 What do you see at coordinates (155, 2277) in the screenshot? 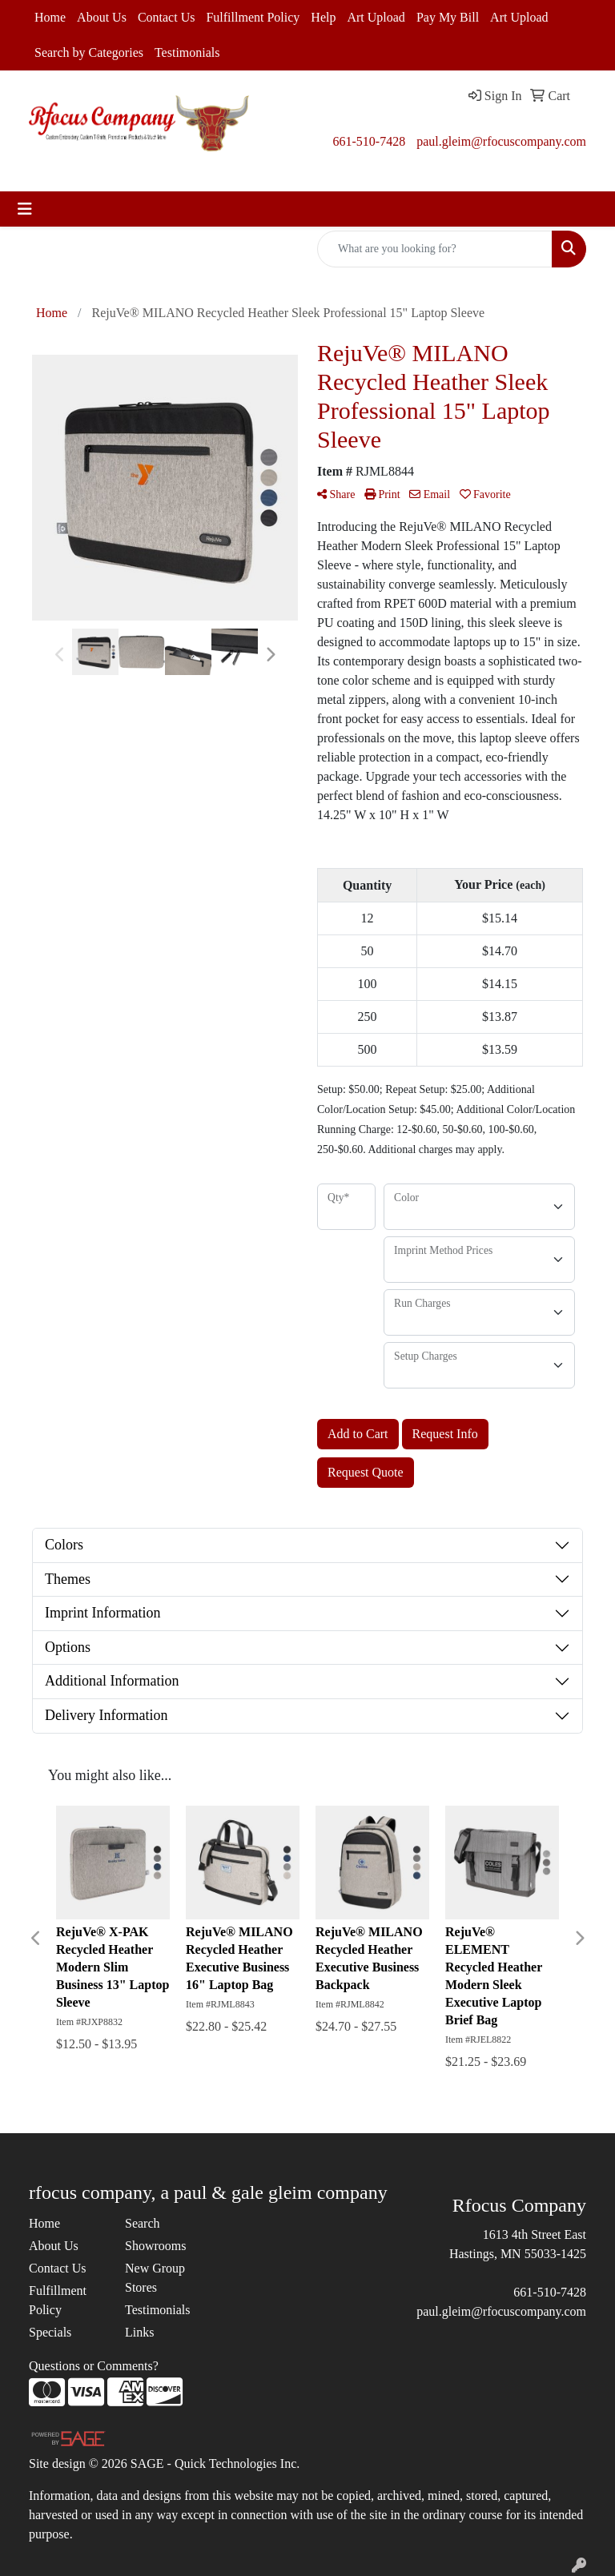
I see `New Group Stores` at bounding box center [155, 2277].